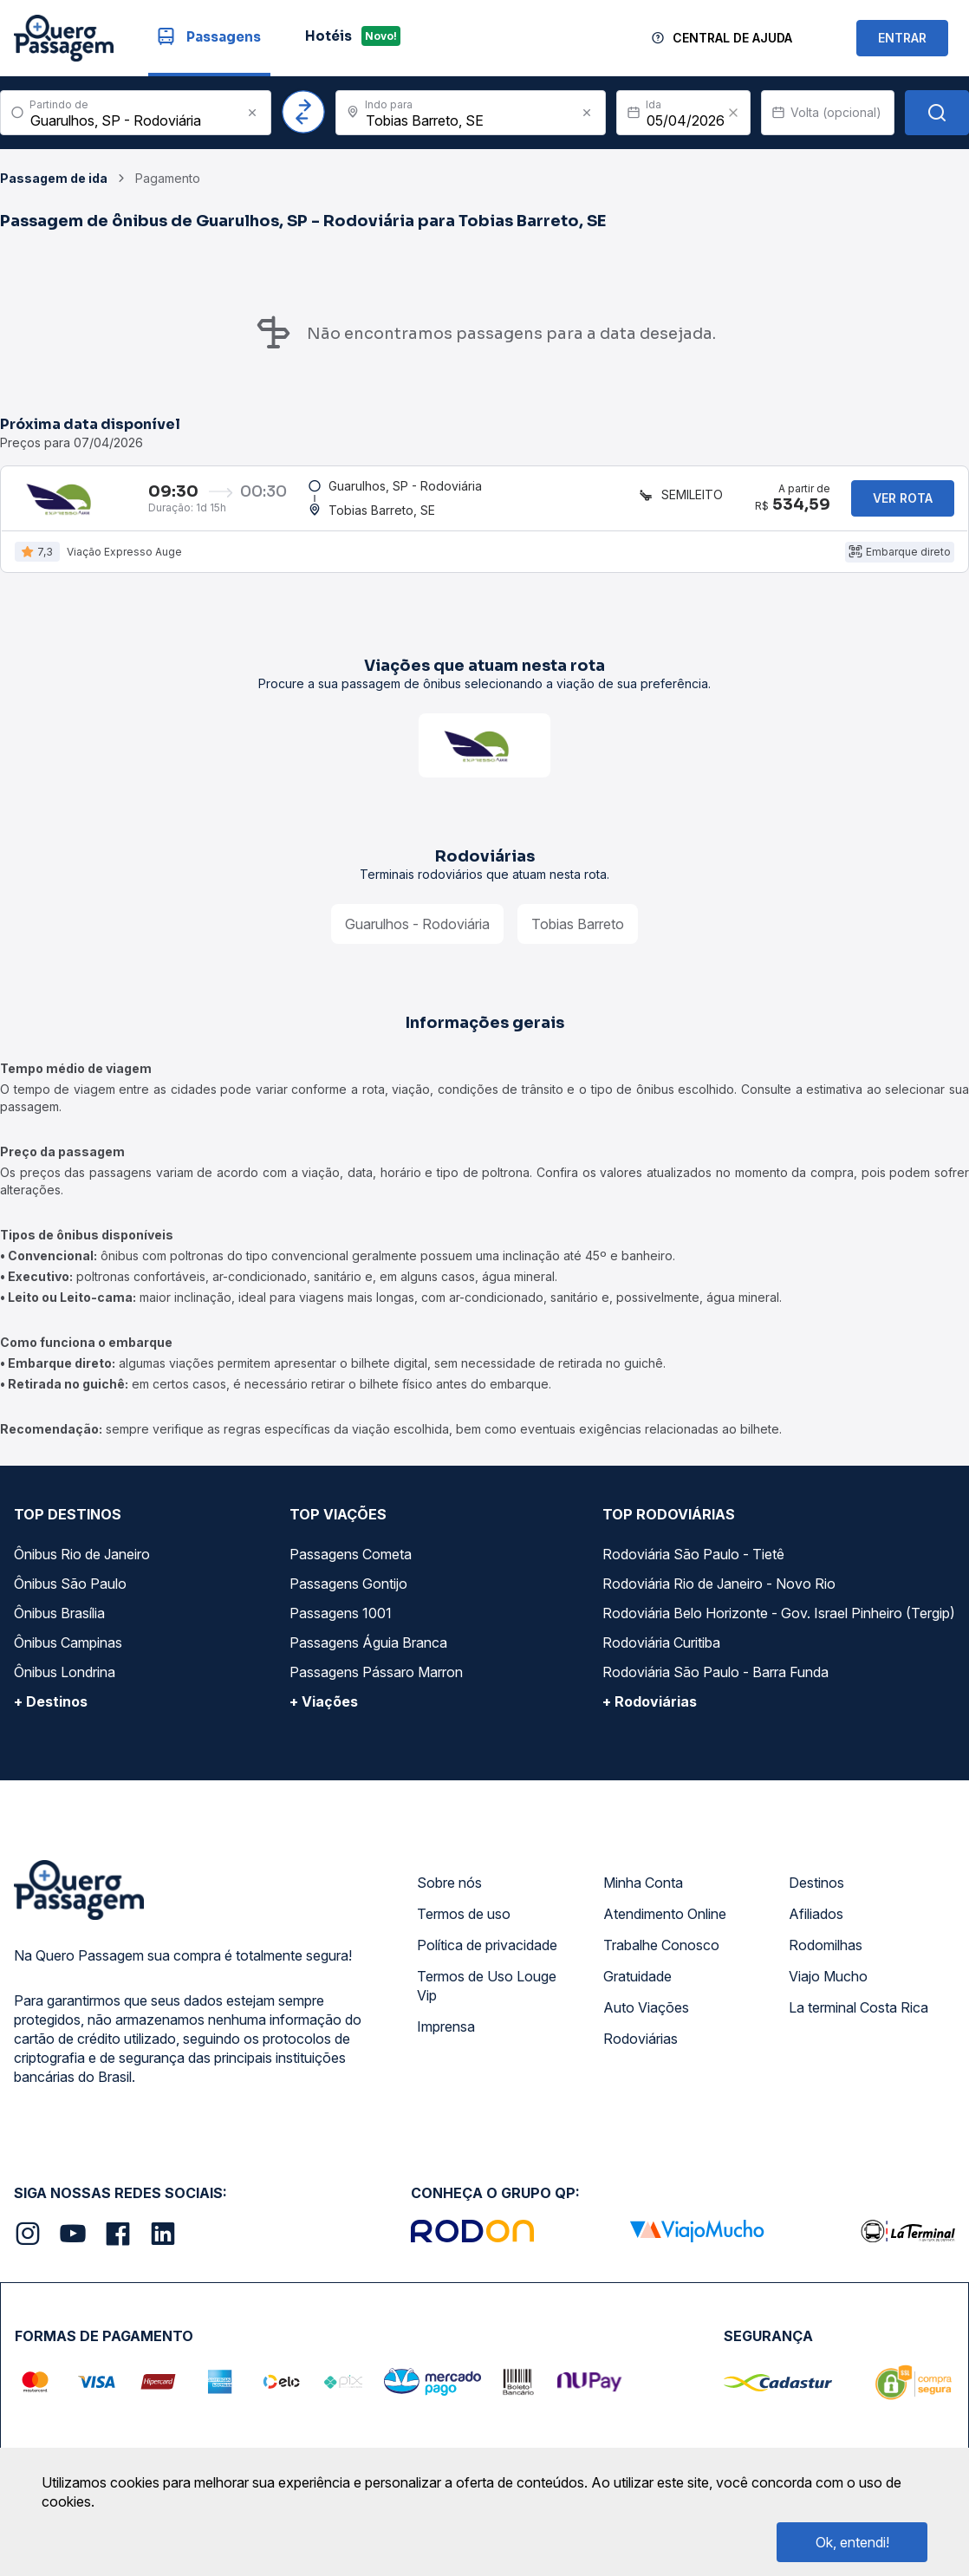 The height and width of the screenshot is (2576, 969). Describe the element at coordinates (82, 1562) in the screenshot. I see `Ônibus Rio de Janeiro` at that location.